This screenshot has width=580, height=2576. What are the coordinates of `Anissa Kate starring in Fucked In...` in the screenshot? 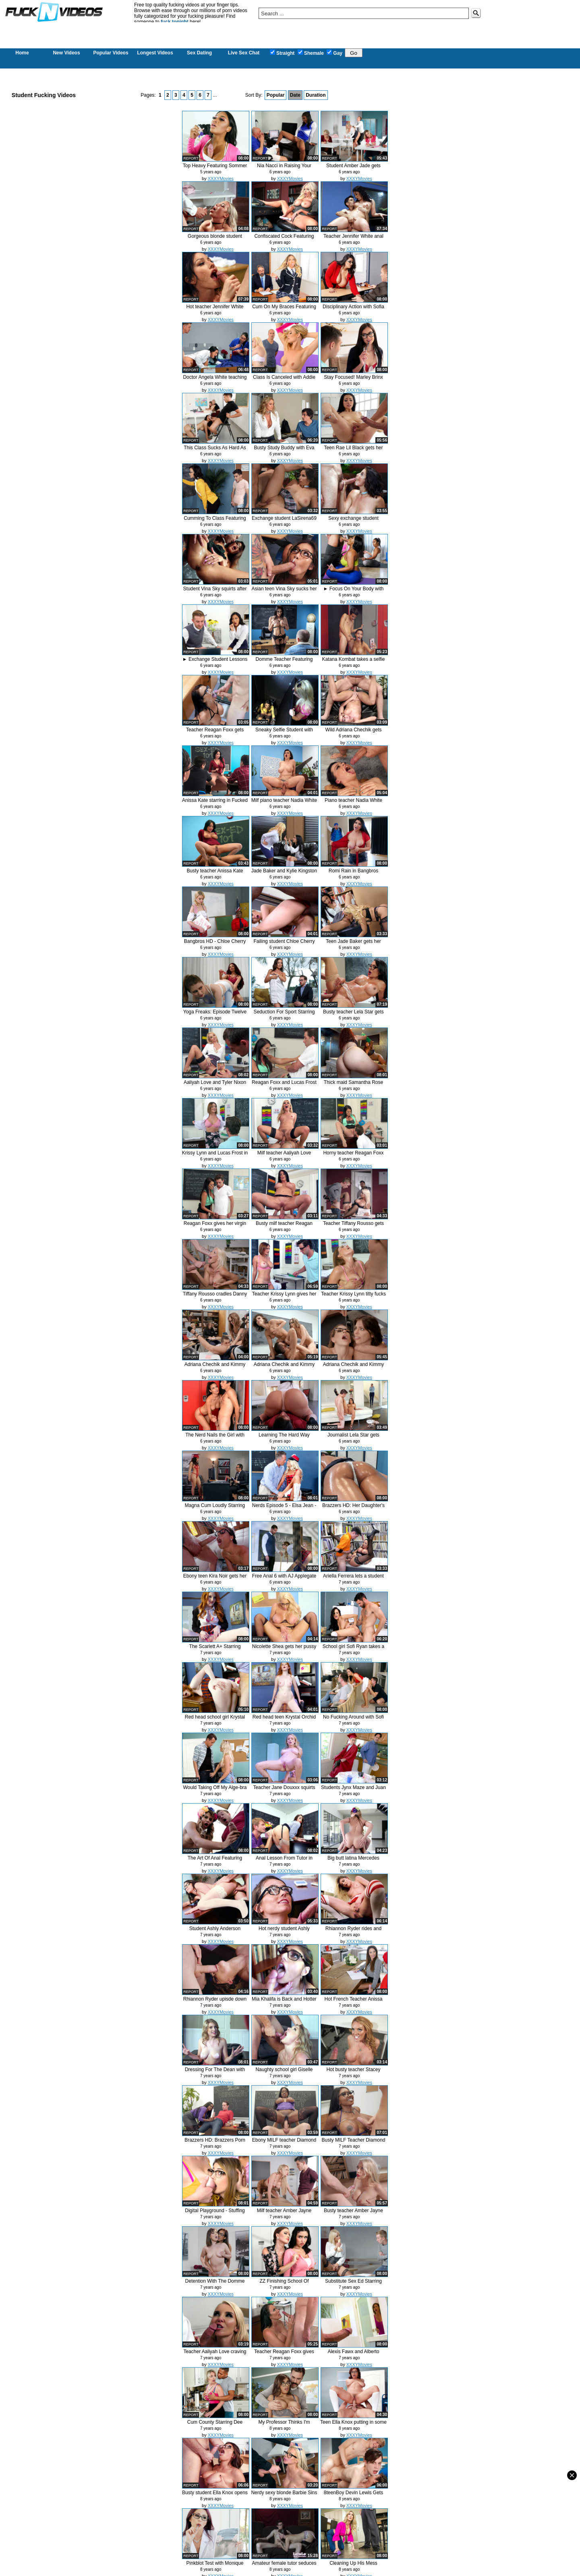 It's located at (215, 803).